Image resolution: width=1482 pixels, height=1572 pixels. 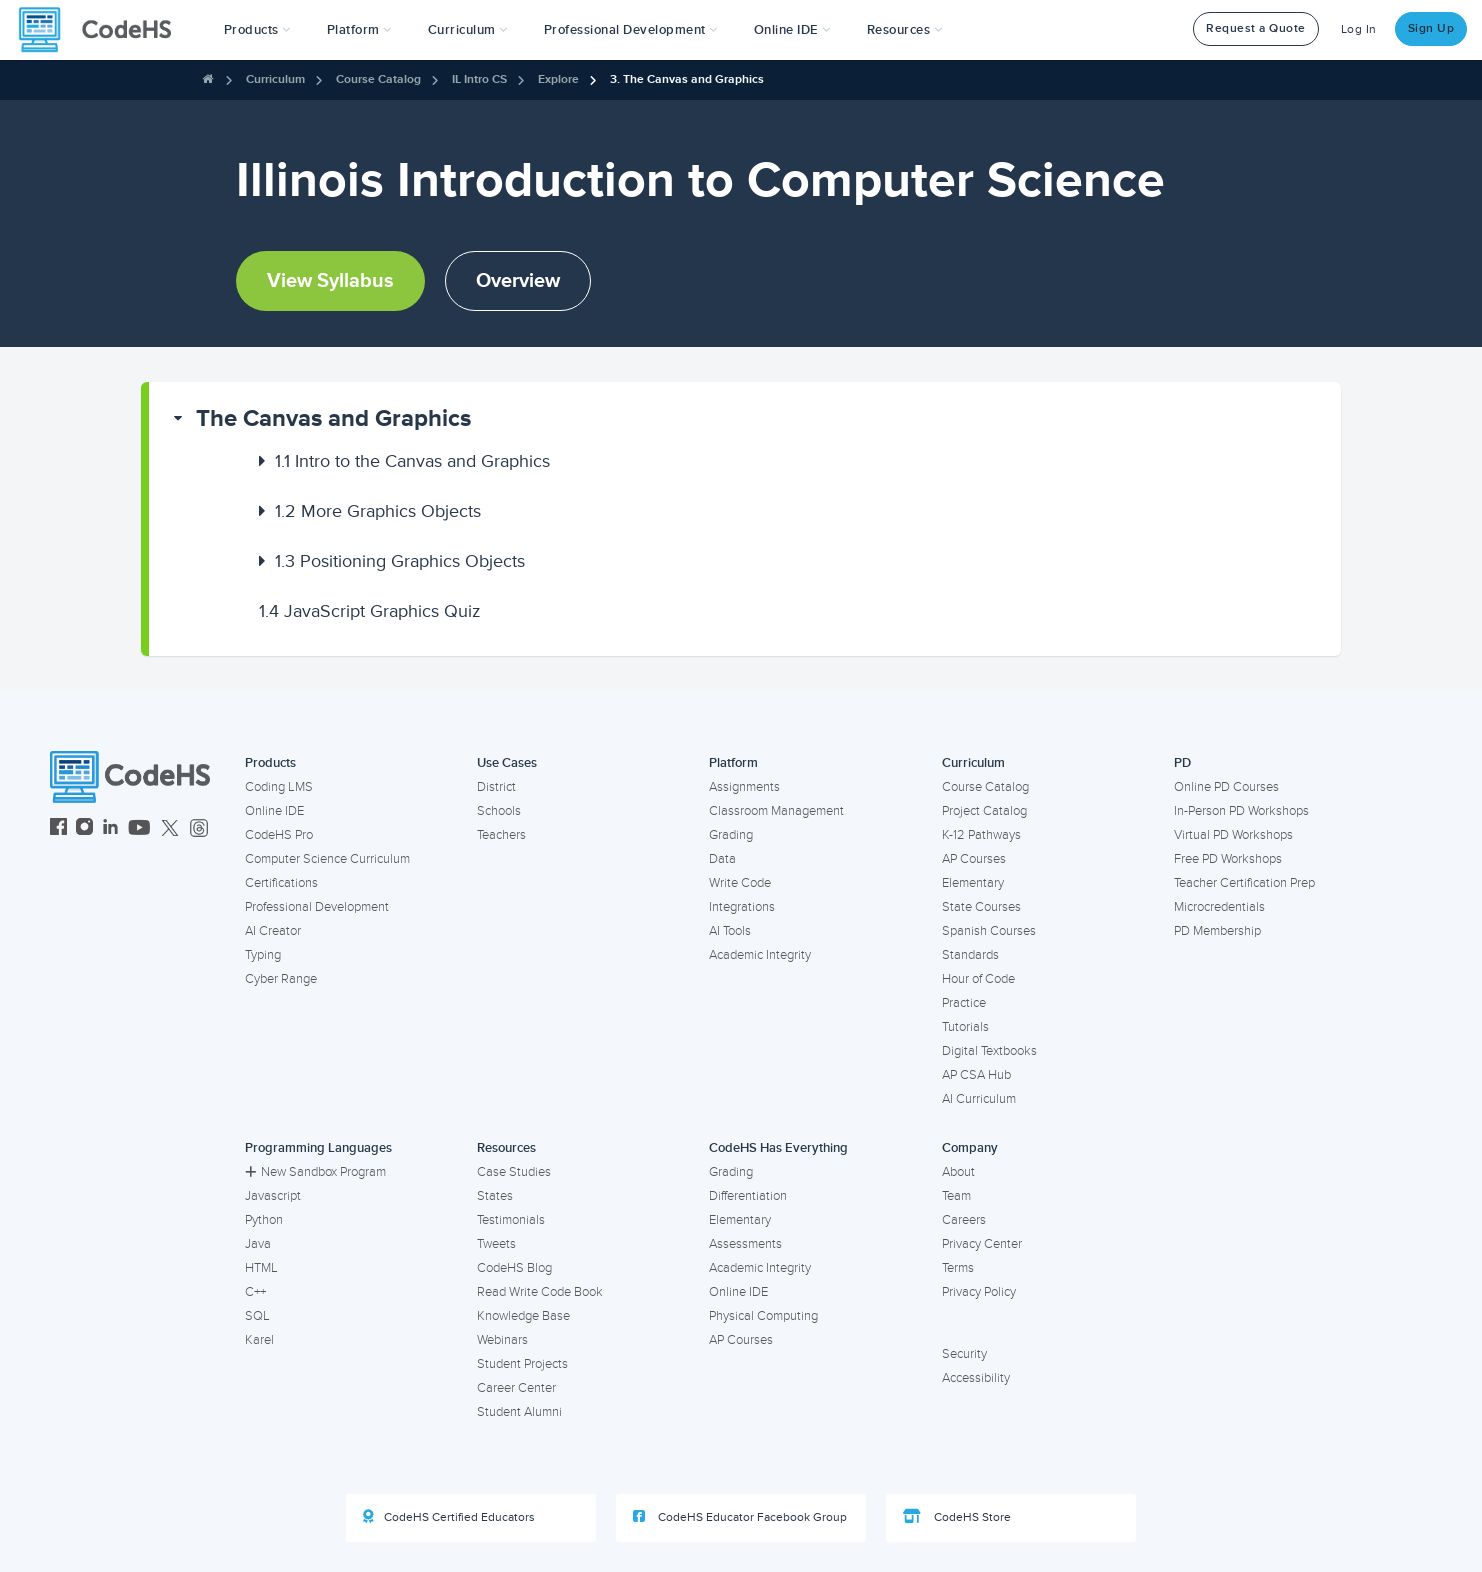 What do you see at coordinates (84, 829) in the screenshot?
I see `[CodeHS Instagram]` at bounding box center [84, 829].